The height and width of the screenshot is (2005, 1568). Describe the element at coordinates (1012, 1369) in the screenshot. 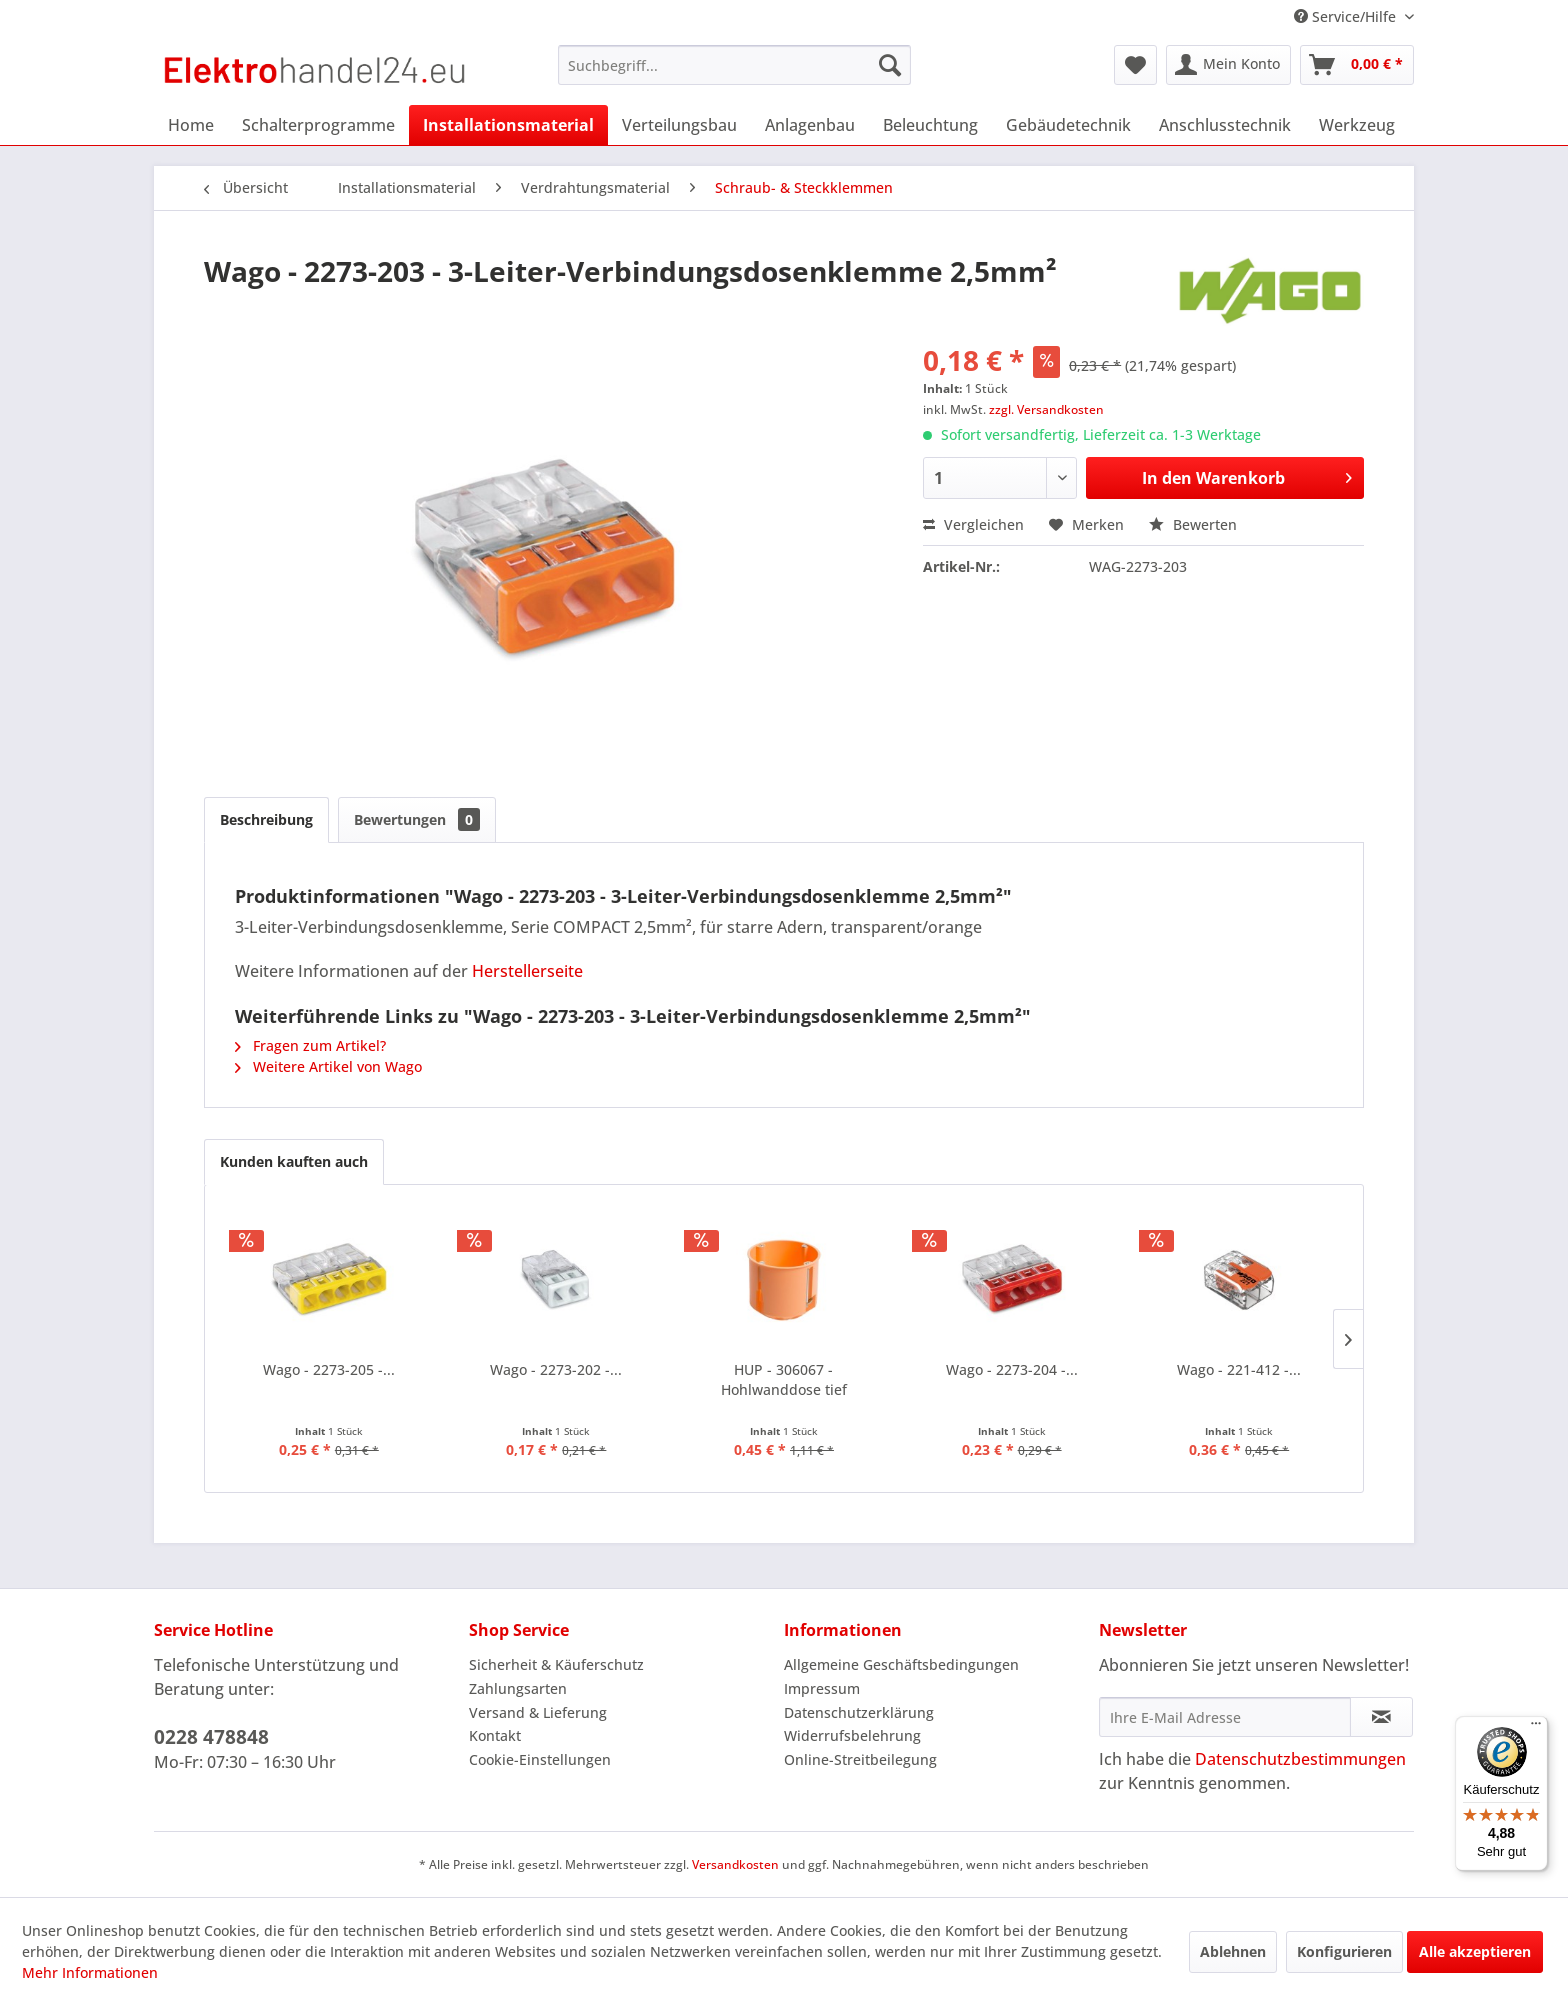

I see `Wago - 2273-204 -...` at that location.